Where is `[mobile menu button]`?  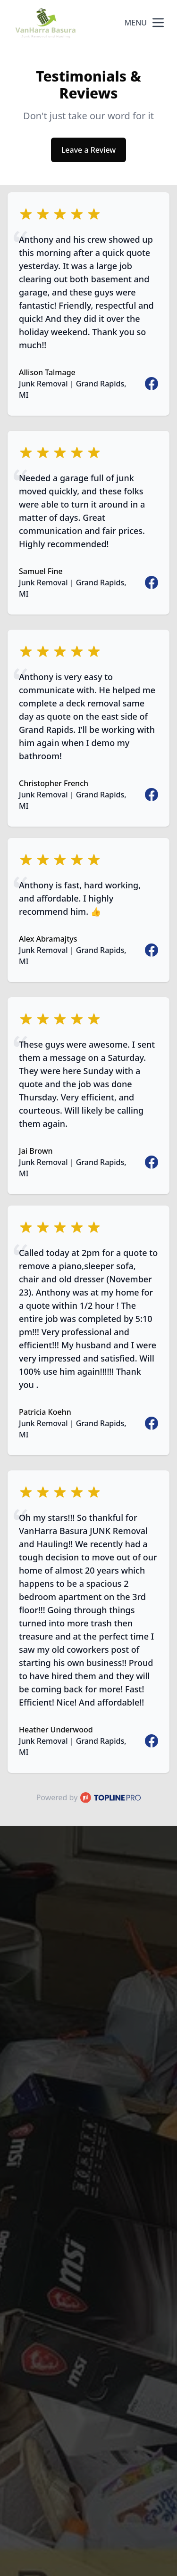
[mobile menu button] is located at coordinates (158, 22).